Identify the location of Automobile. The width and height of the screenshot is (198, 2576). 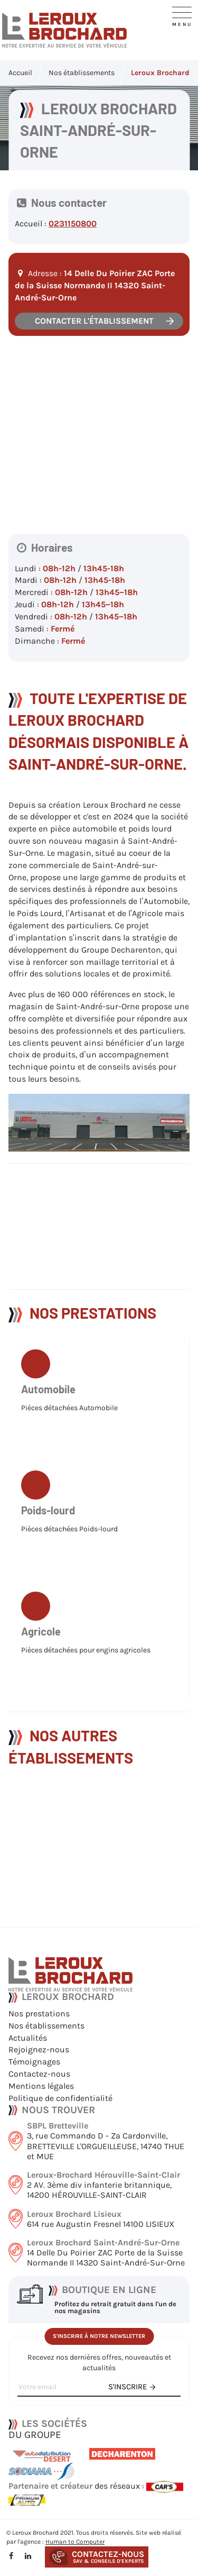
(48, 1402).